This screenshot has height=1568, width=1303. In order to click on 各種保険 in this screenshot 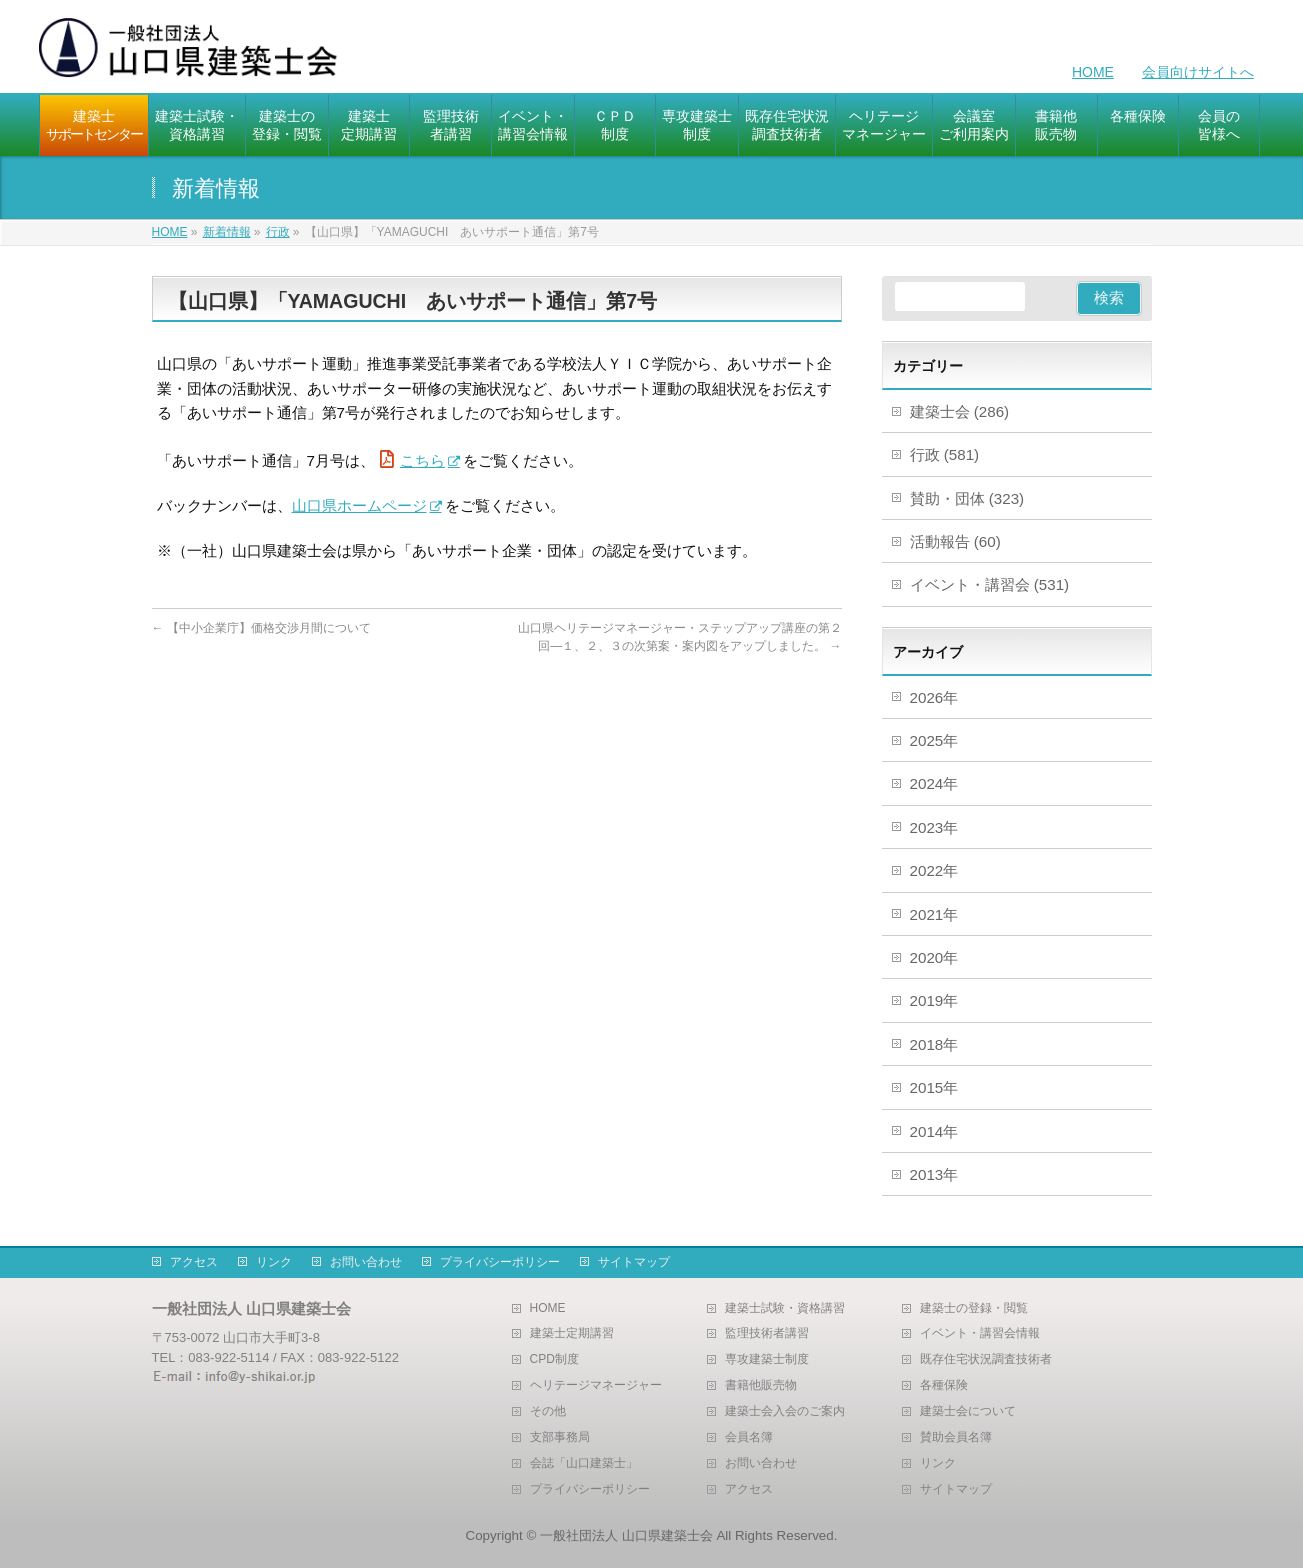, I will do `click(944, 1385)`.